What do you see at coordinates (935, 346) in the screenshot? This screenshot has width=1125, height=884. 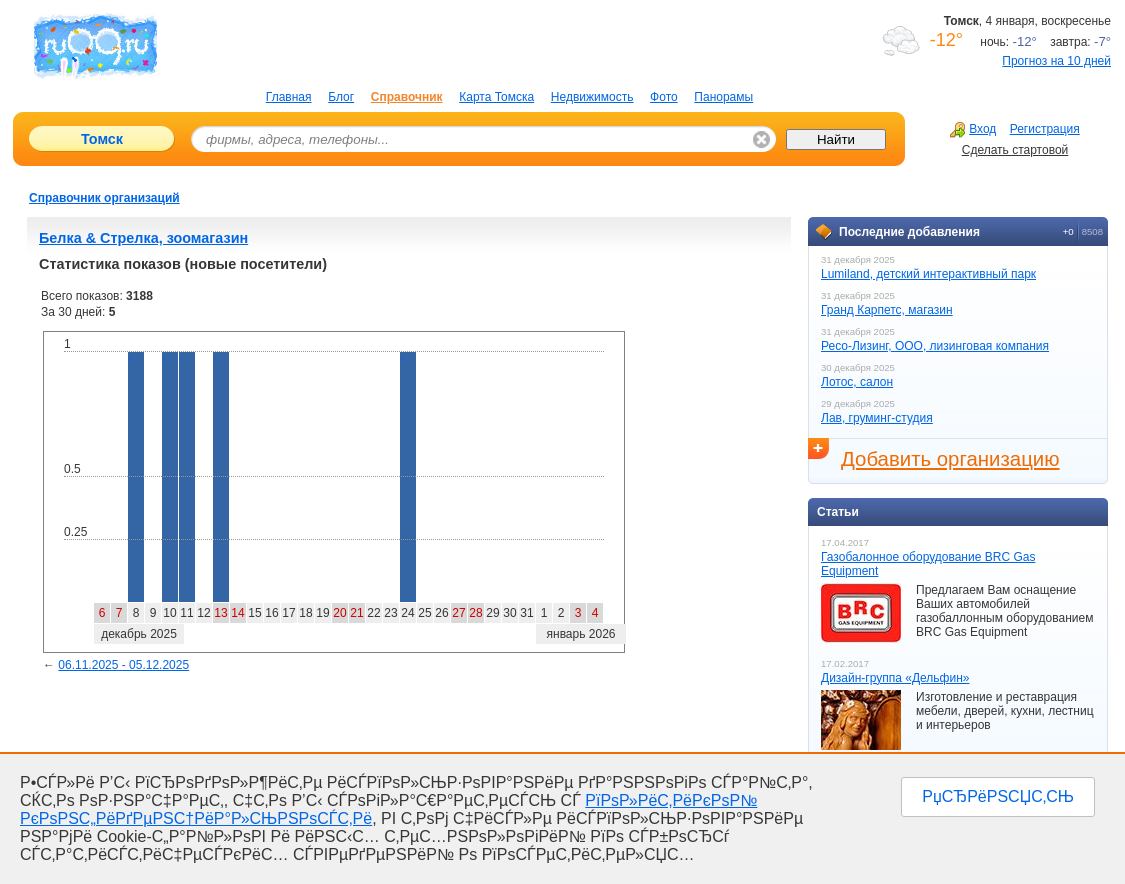 I see `Ресо-Лизинг, ООО, лизинговая компания` at bounding box center [935, 346].